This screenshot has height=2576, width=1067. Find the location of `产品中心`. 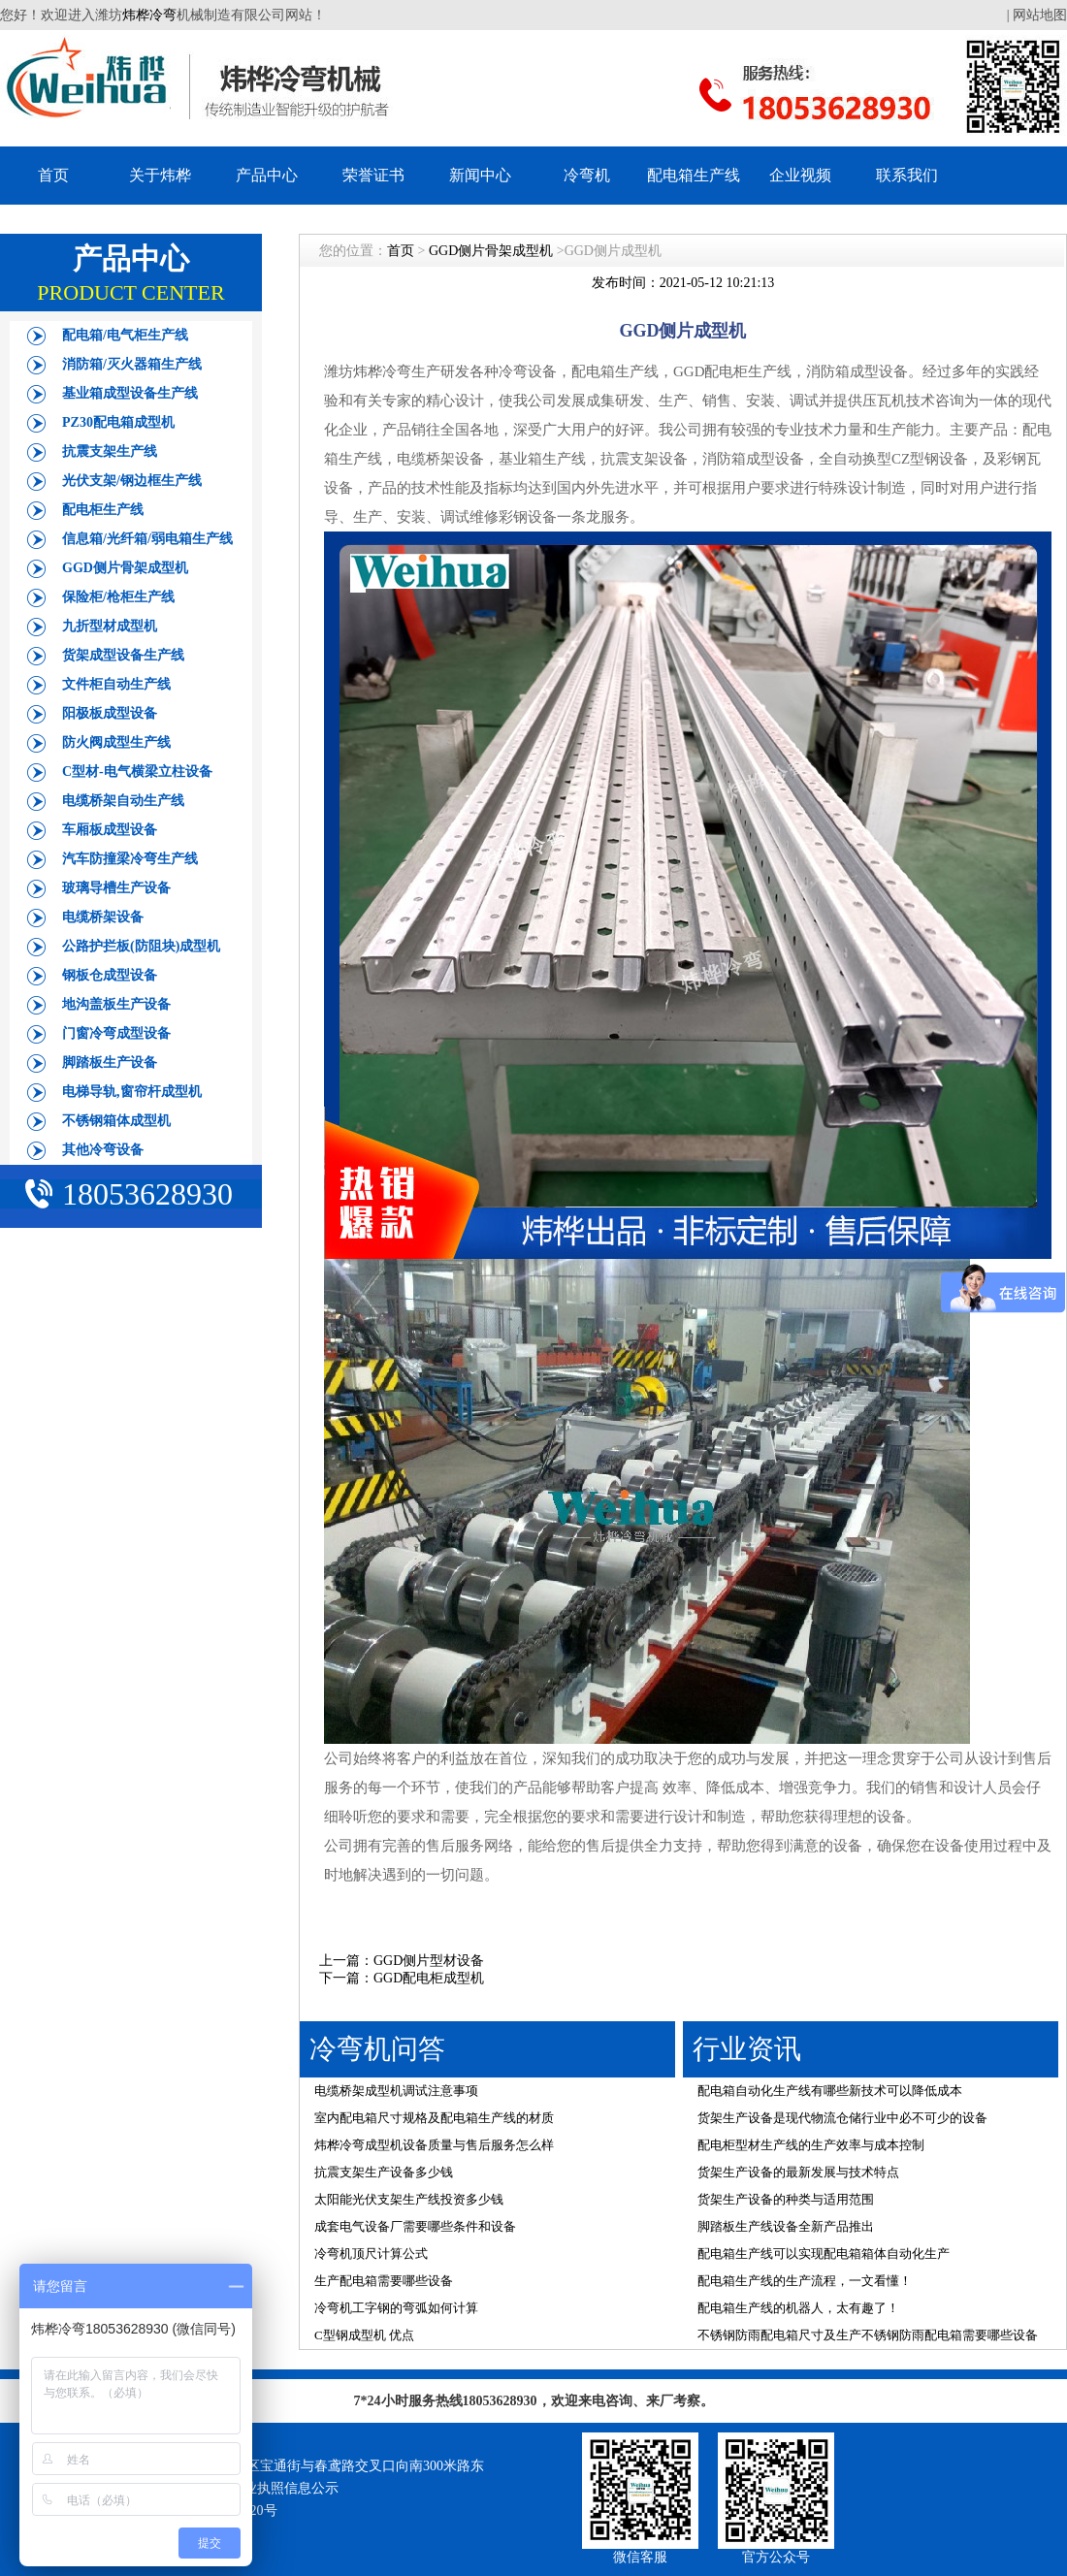

产品中心 is located at coordinates (267, 175).